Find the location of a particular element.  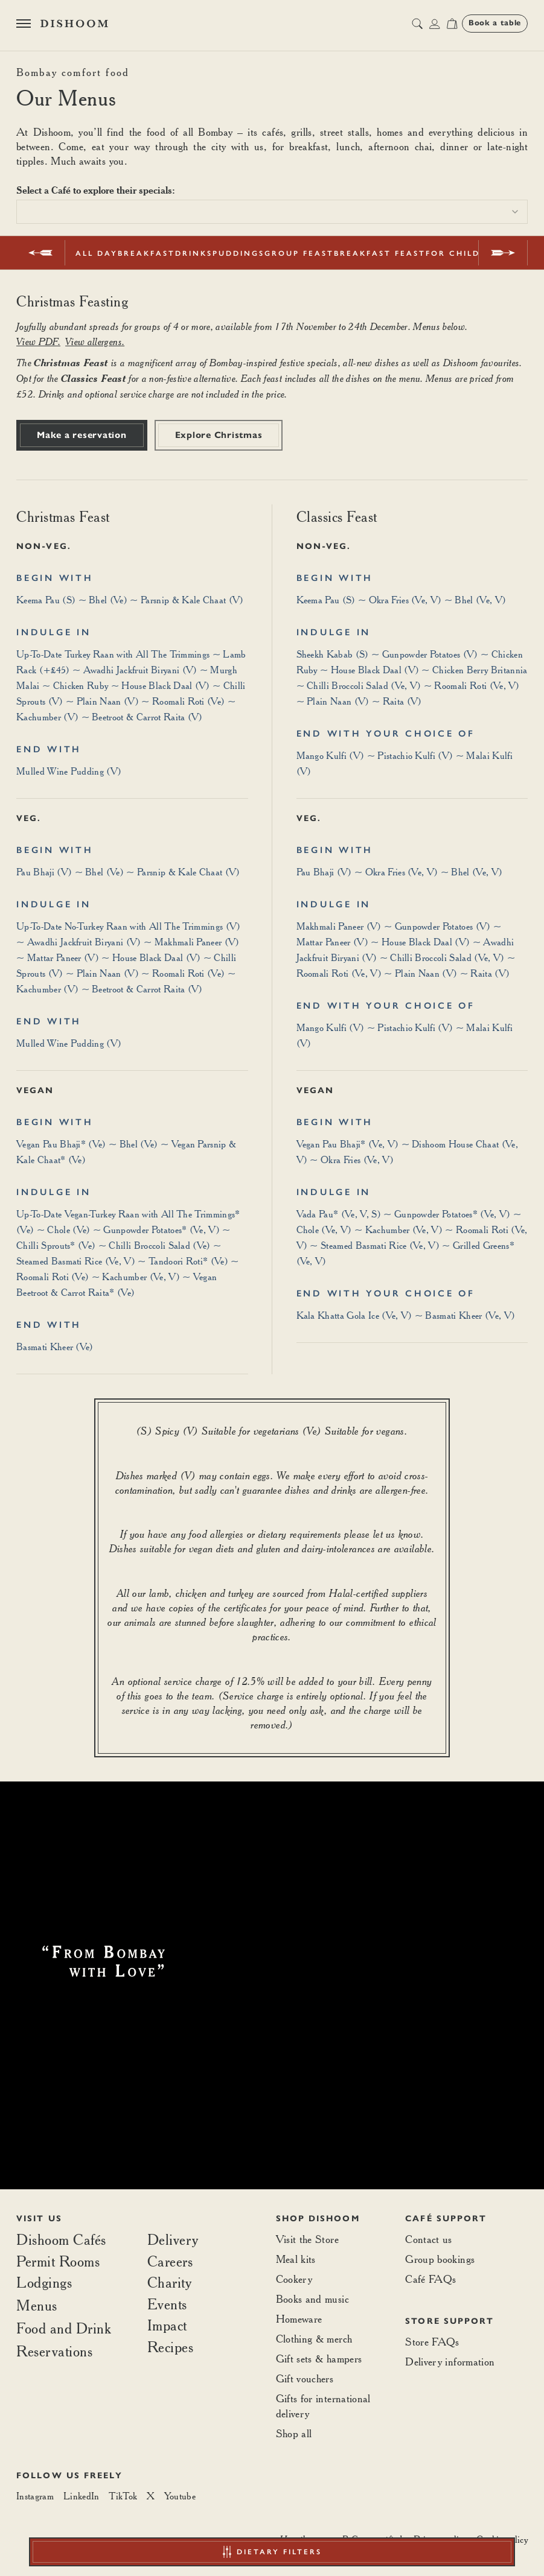

Group bookings is located at coordinates (440, 2259).